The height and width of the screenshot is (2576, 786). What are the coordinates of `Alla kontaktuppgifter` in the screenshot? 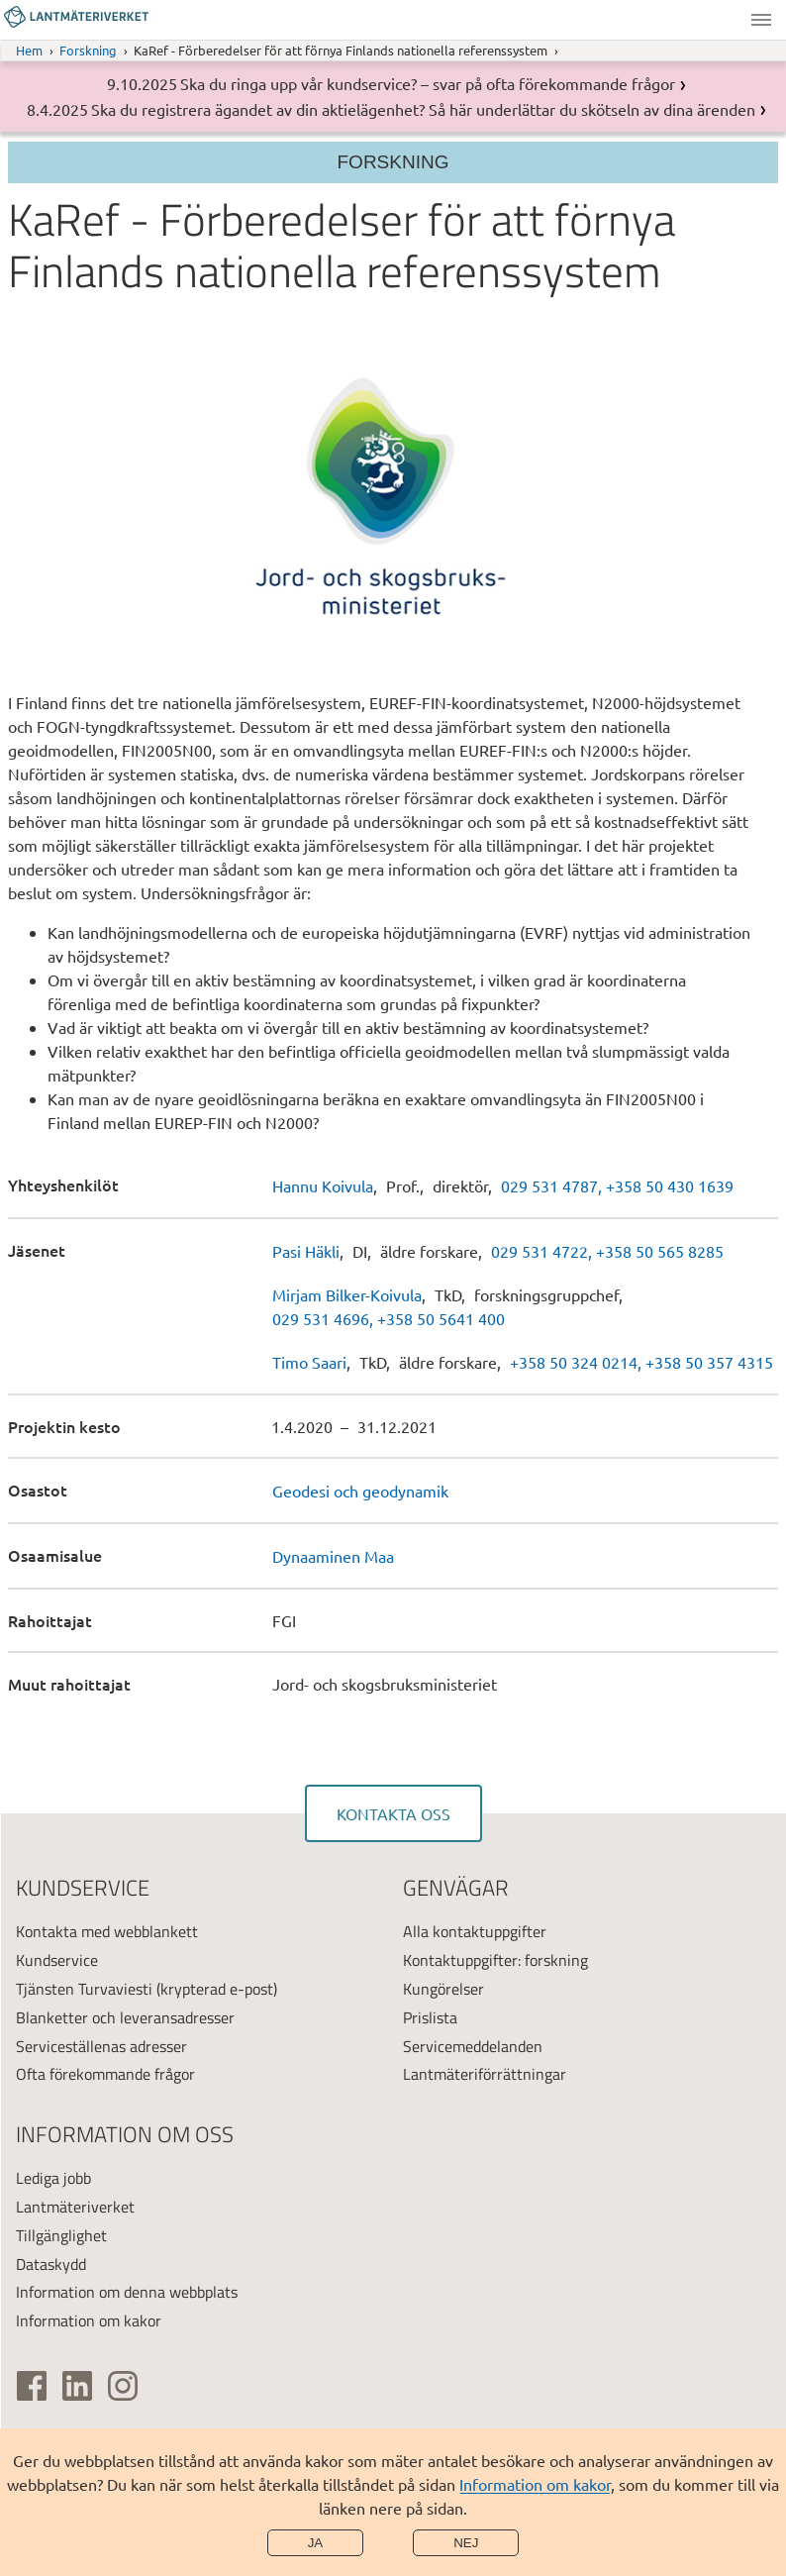 It's located at (474, 1931).